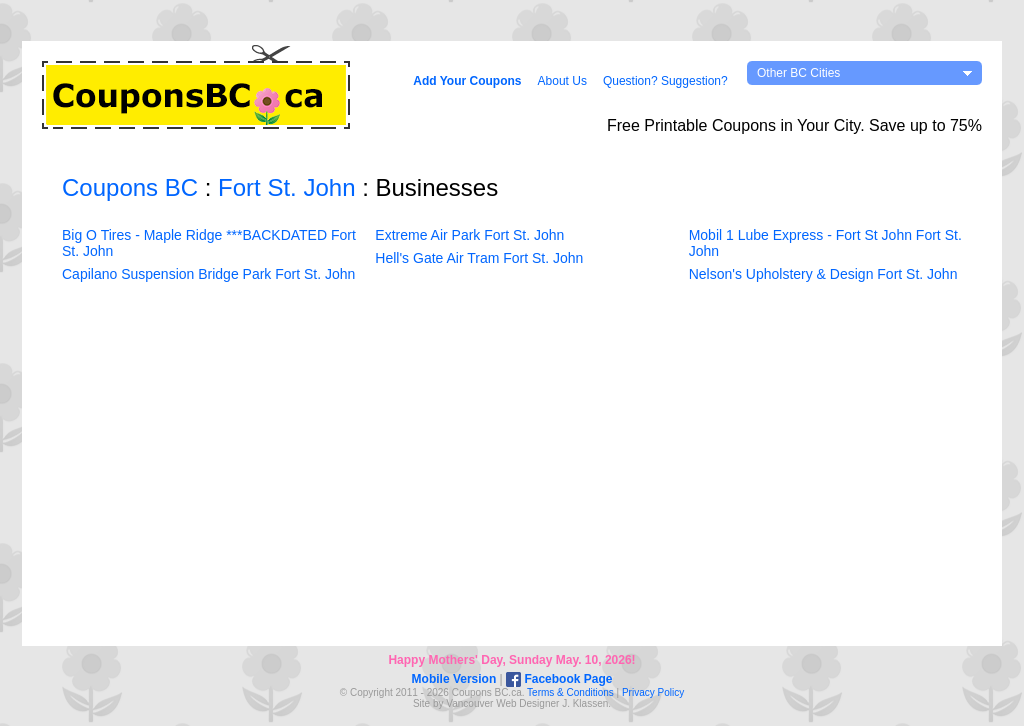 This screenshot has height=726, width=1024. What do you see at coordinates (130, 187) in the screenshot?
I see `Coupons BC` at bounding box center [130, 187].